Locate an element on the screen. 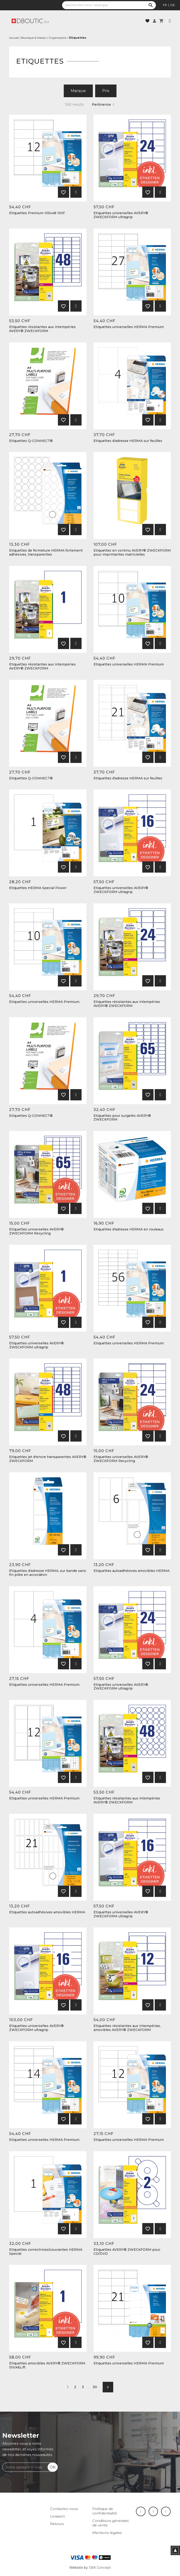  Etiquettes résistantes aux intempéries AVERY® ZWECKFORM is located at coordinates (42, 329).